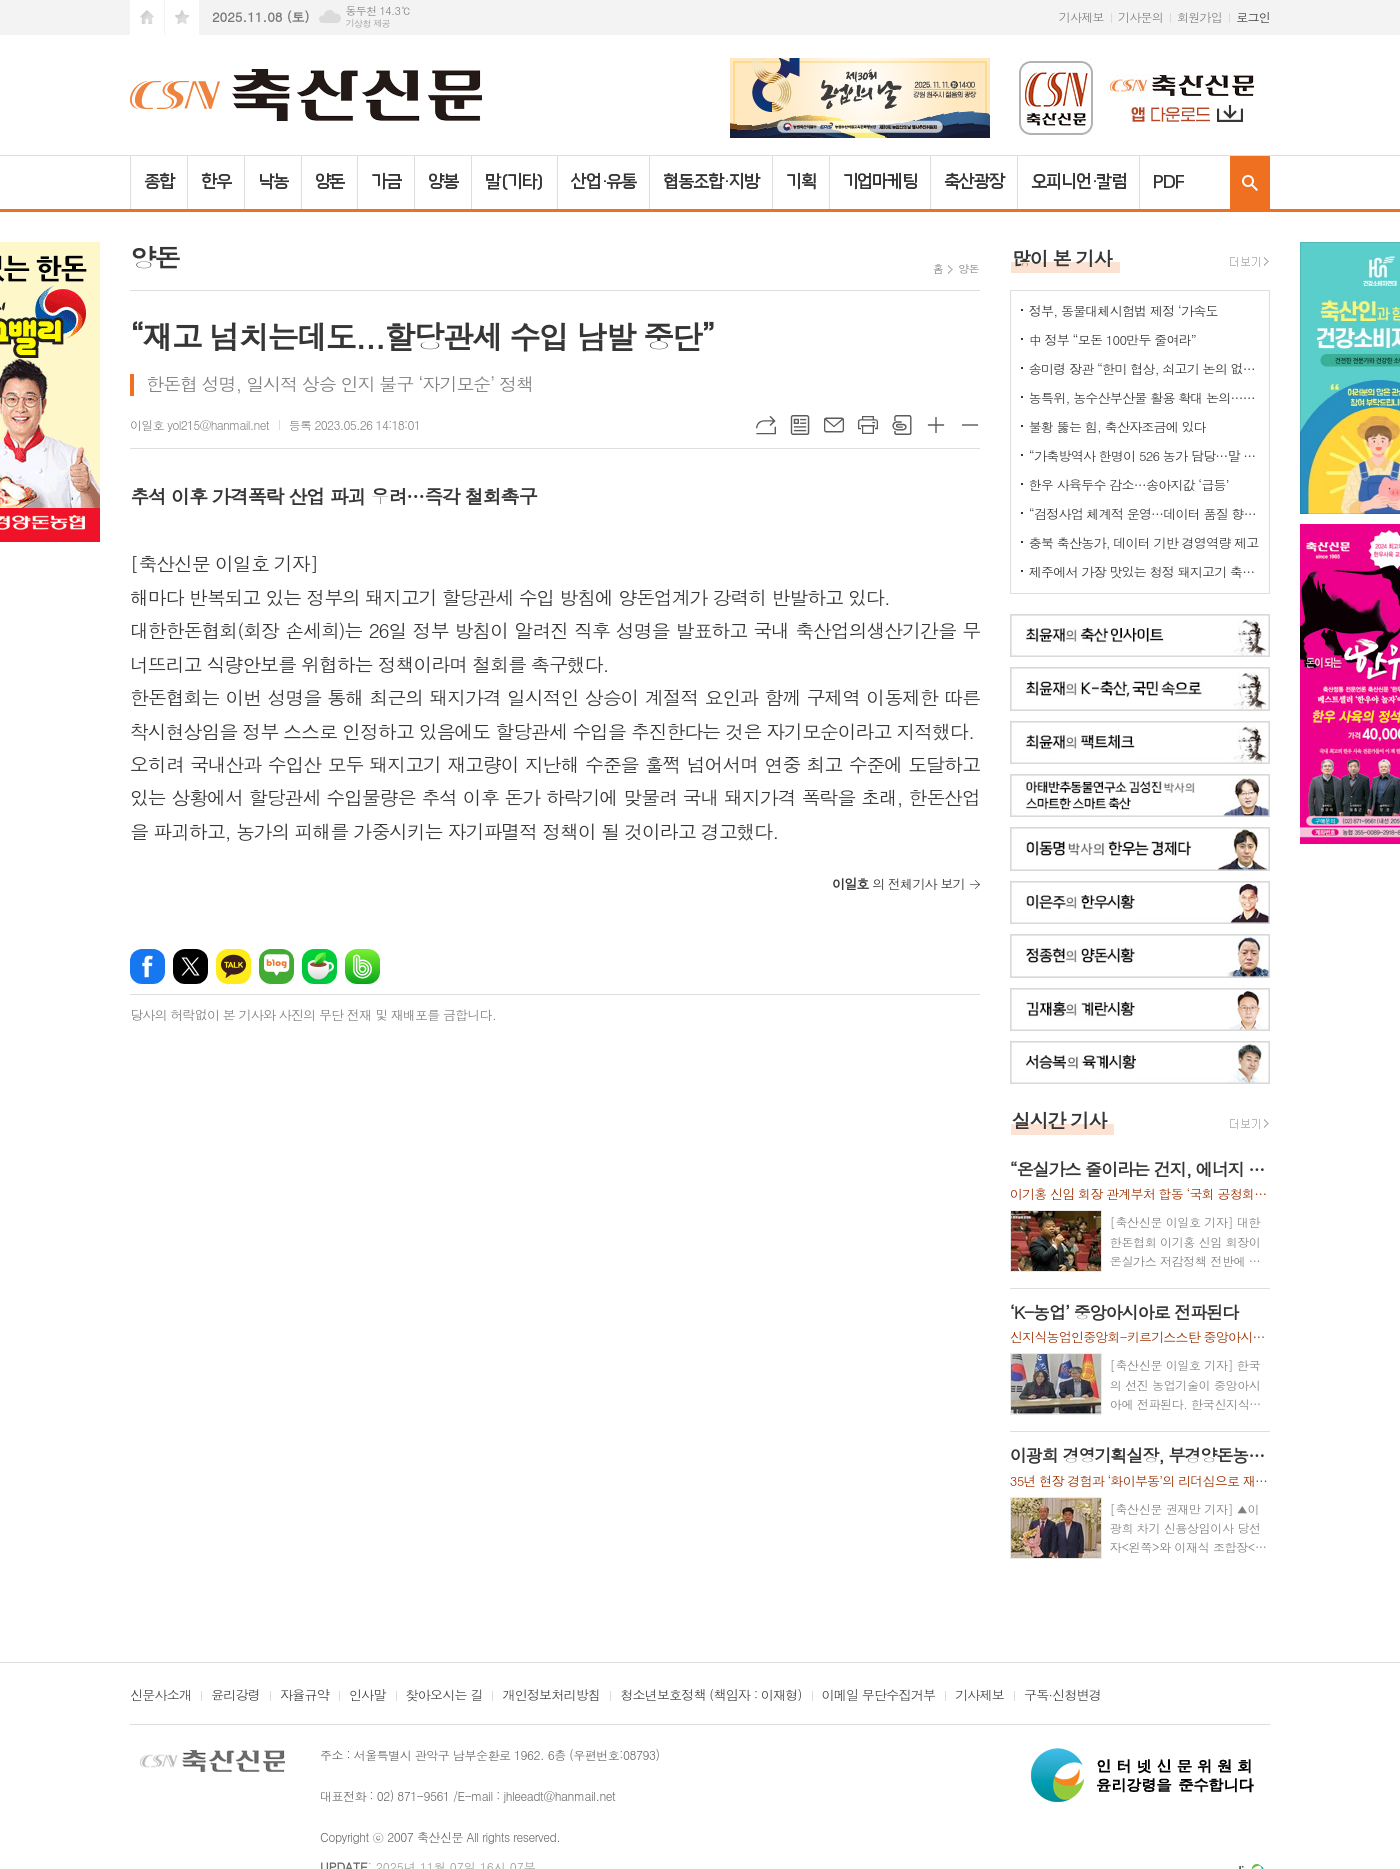  What do you see at coordinates (801, 182) in the screenshot?
I see `기획` at bounding box center [801, 182].